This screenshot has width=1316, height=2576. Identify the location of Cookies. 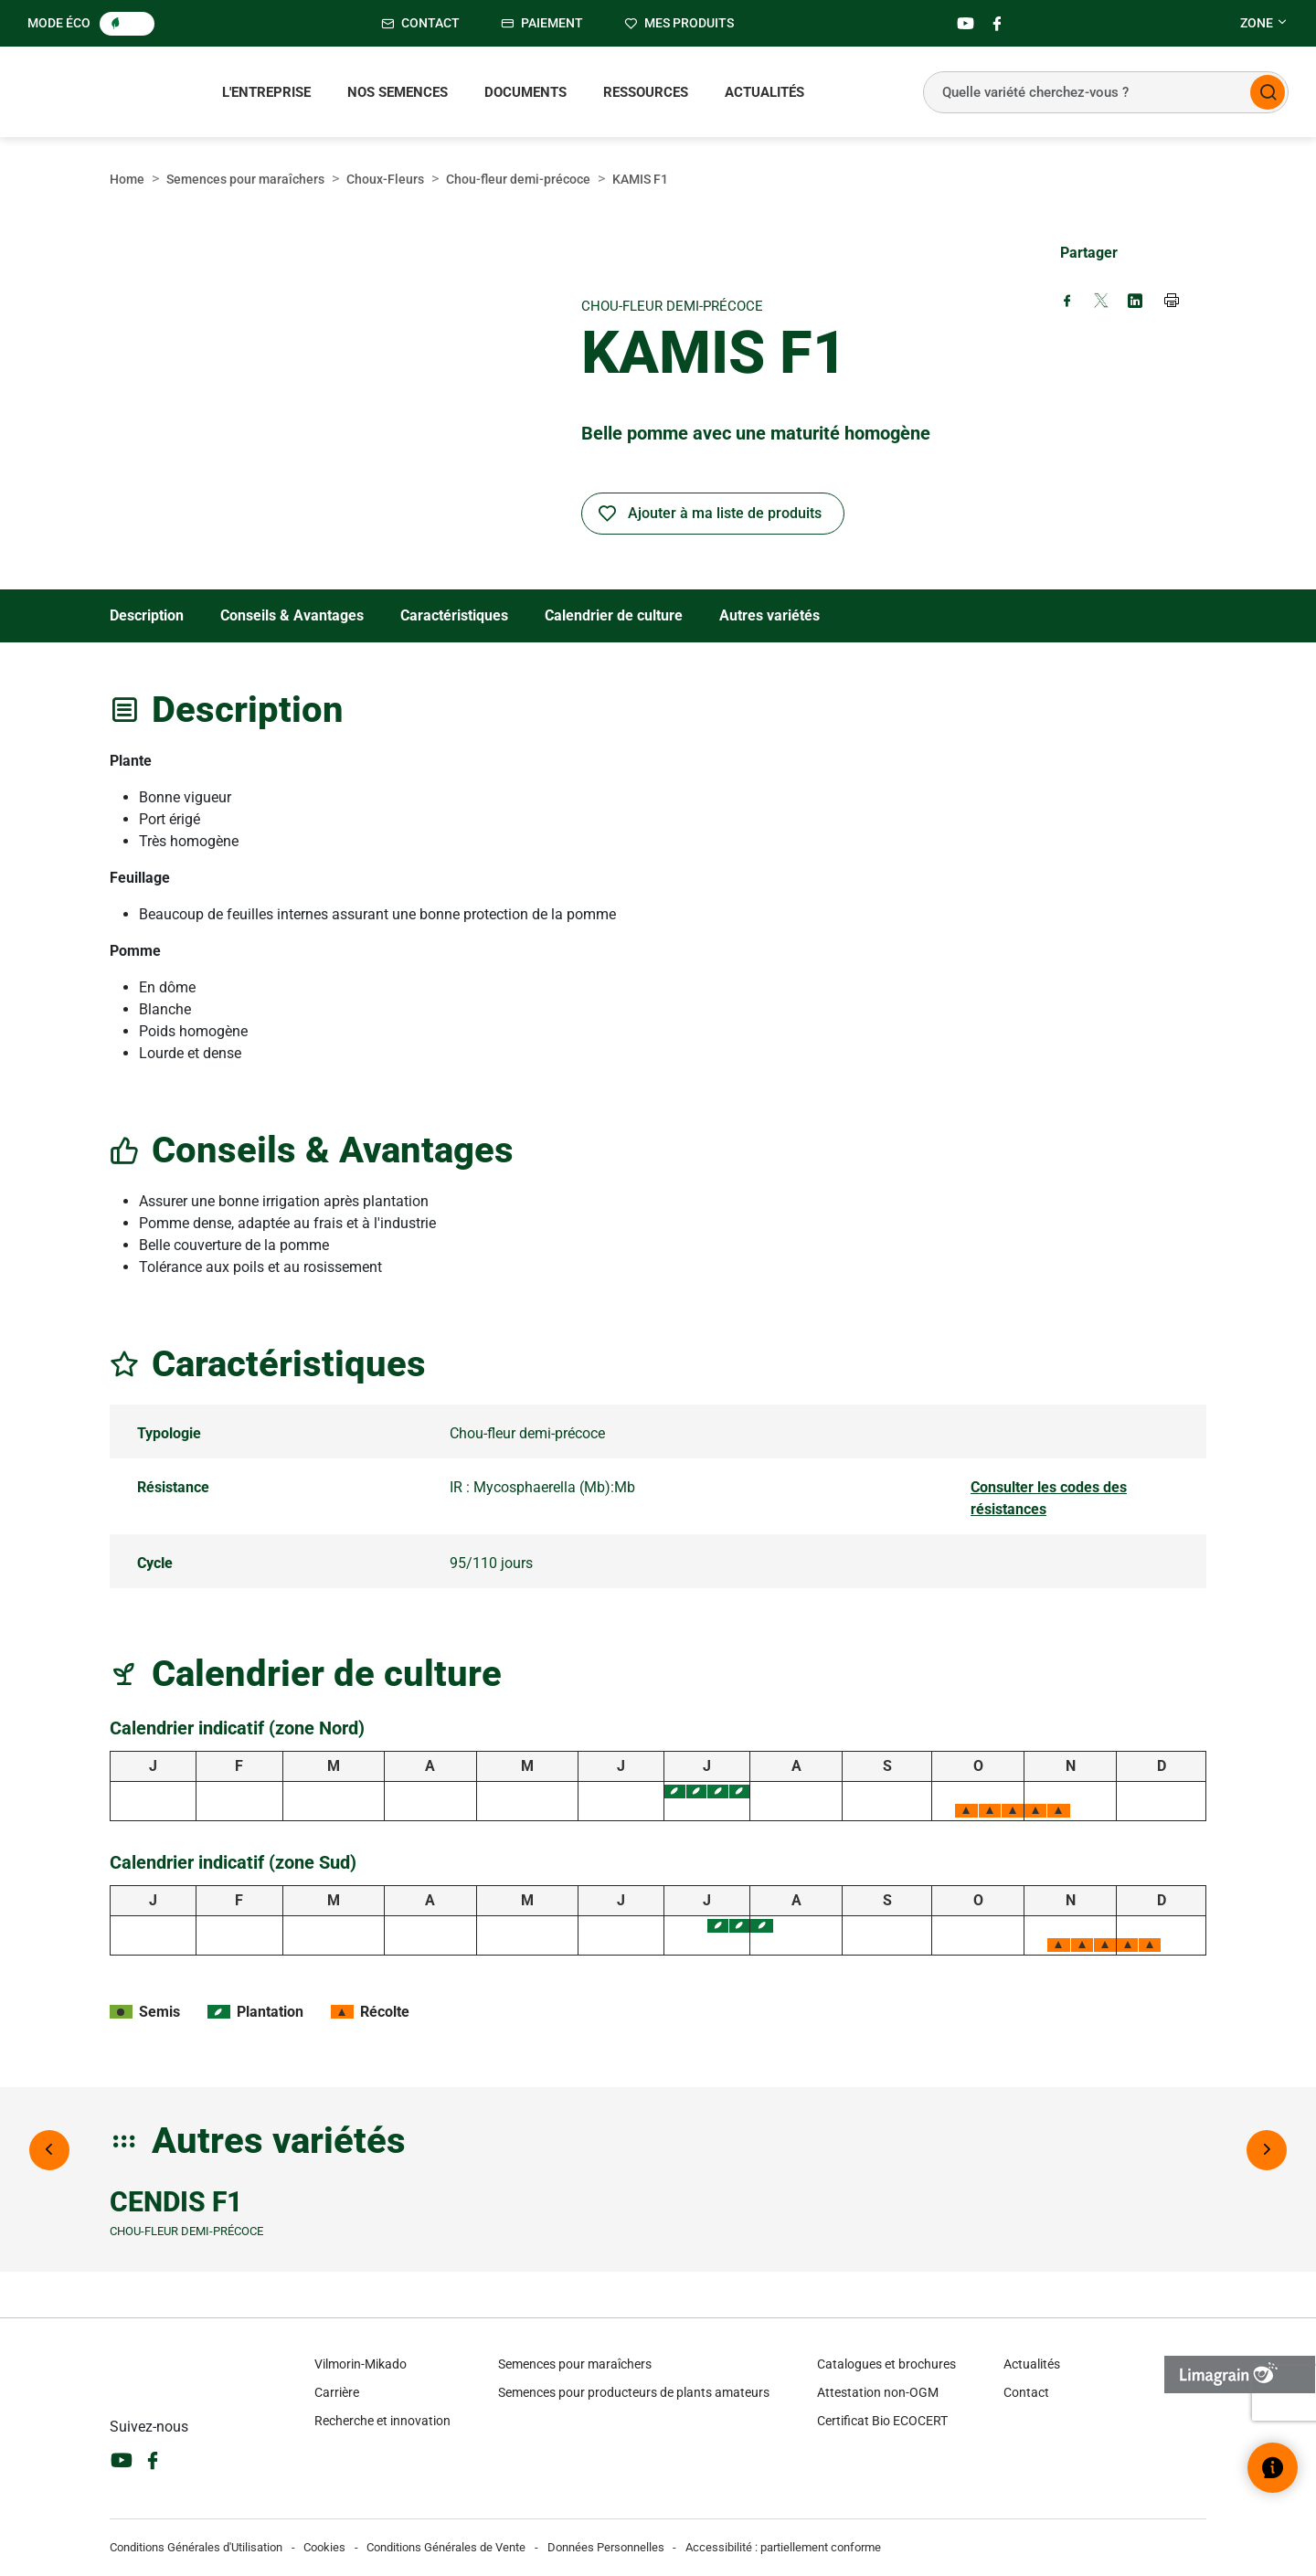
(324, 2547).